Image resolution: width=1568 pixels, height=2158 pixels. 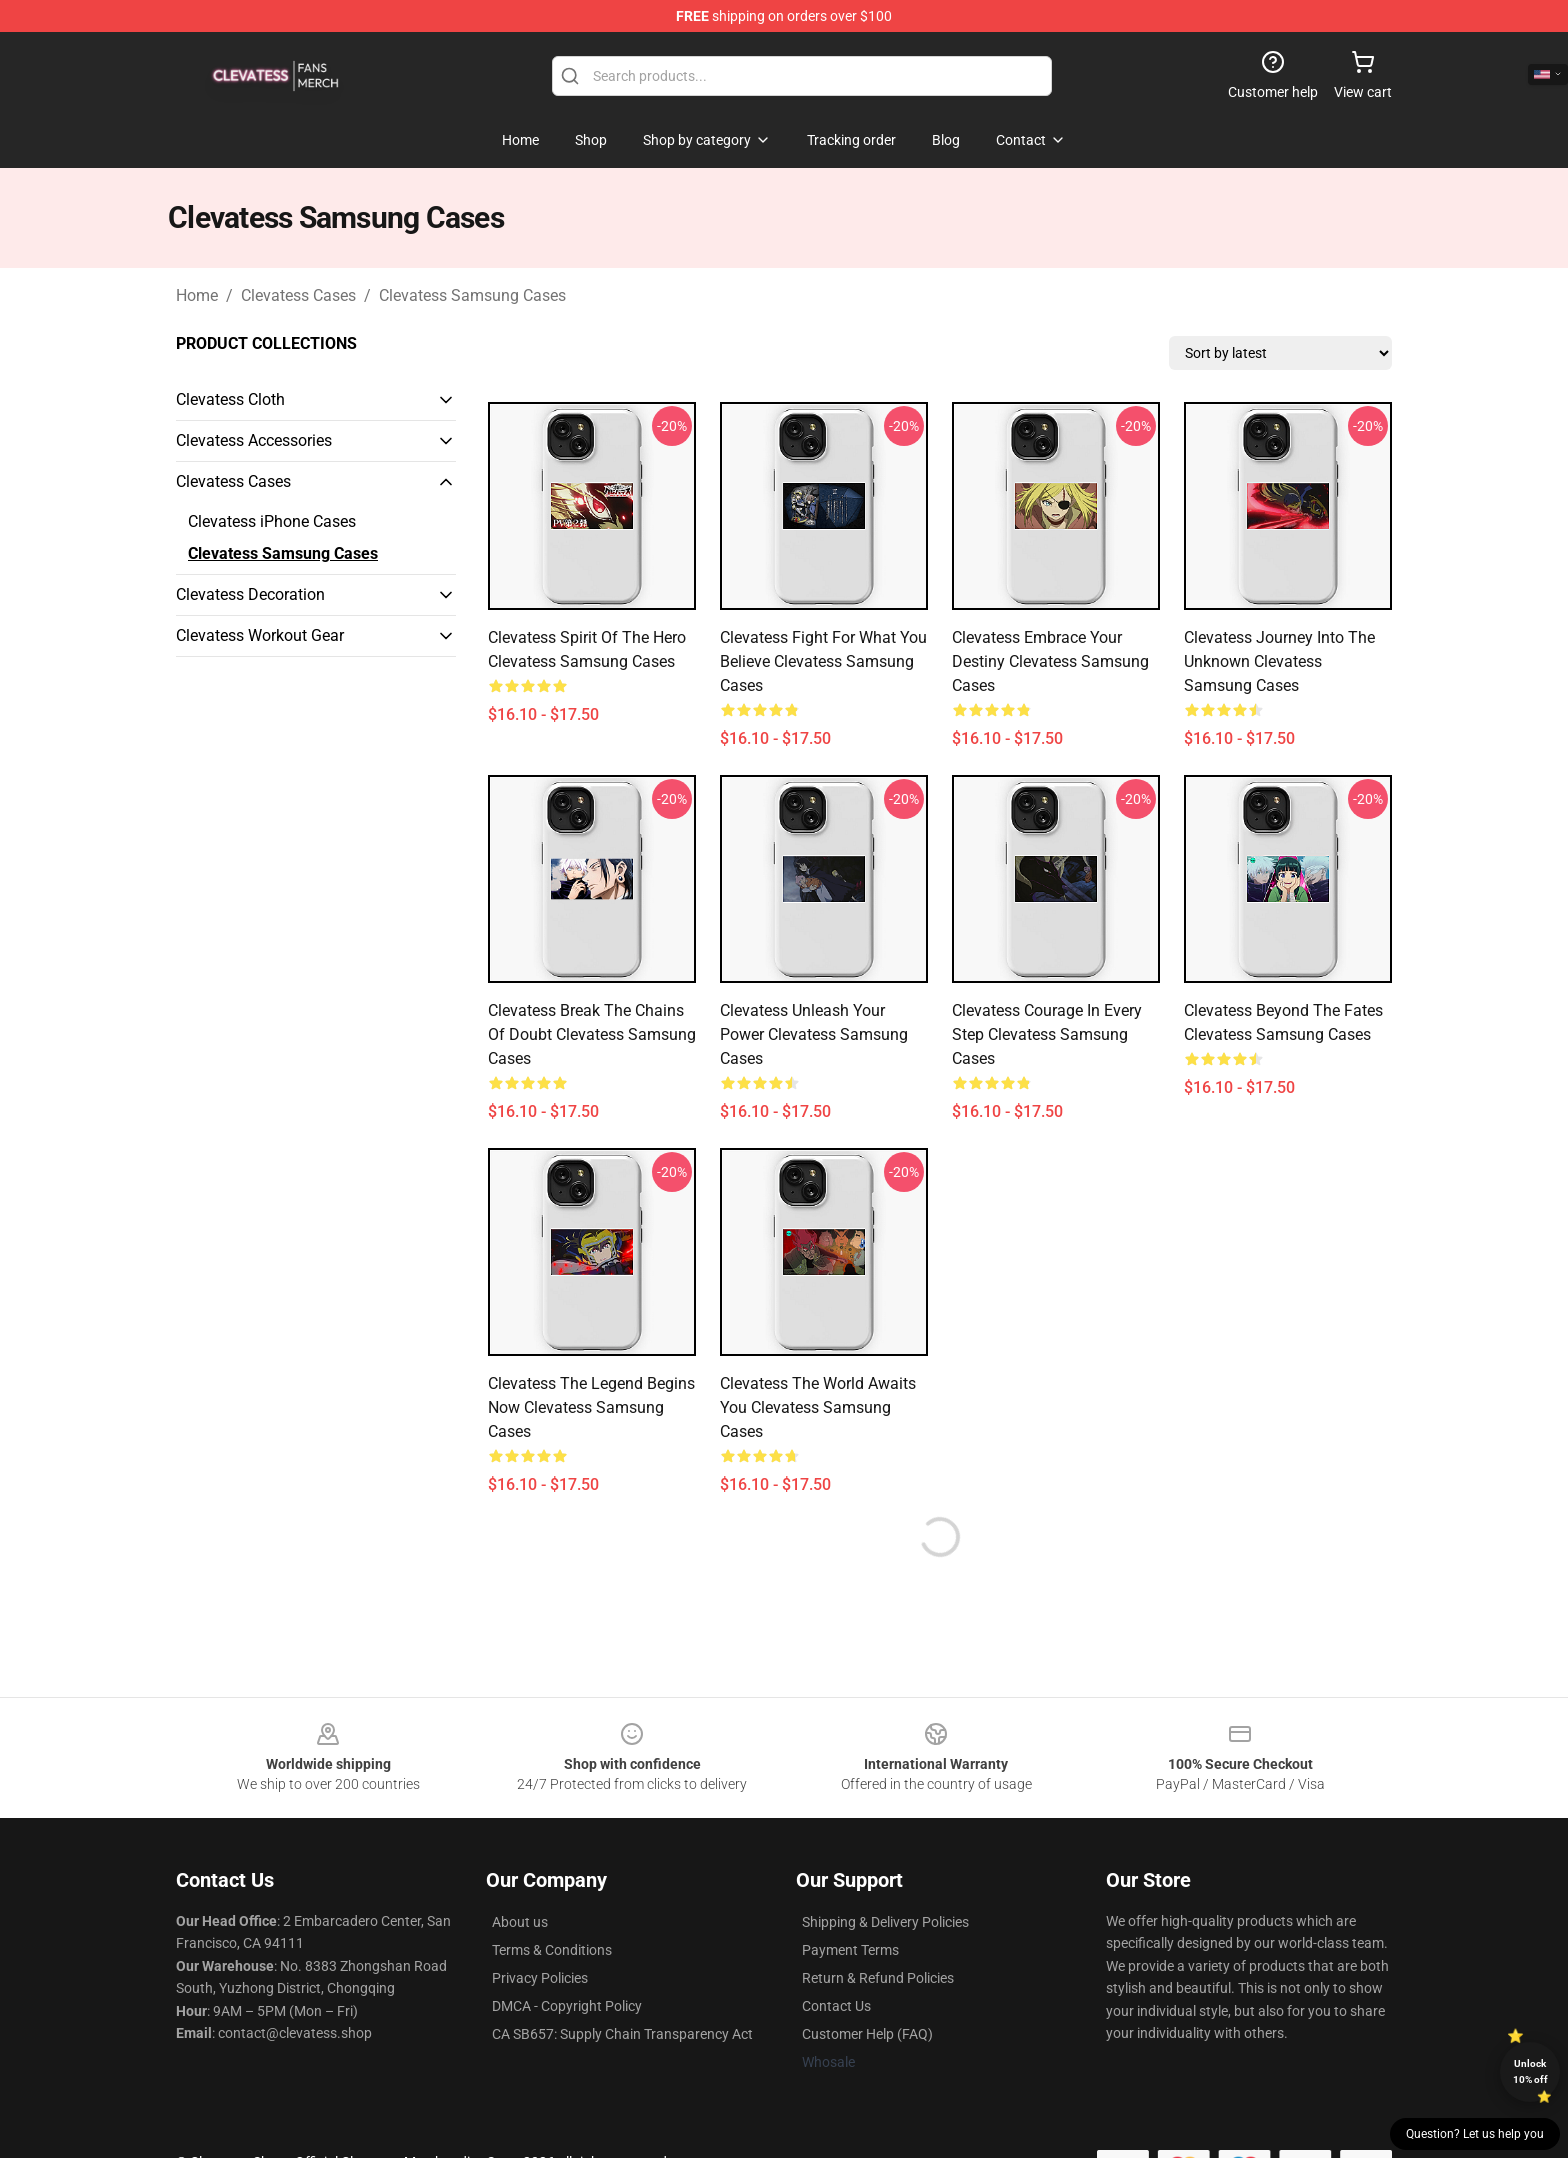 What do you see at coordinates (520, 1922) in the screenshot?
I see `About us` at bounding box center [520, 1922].